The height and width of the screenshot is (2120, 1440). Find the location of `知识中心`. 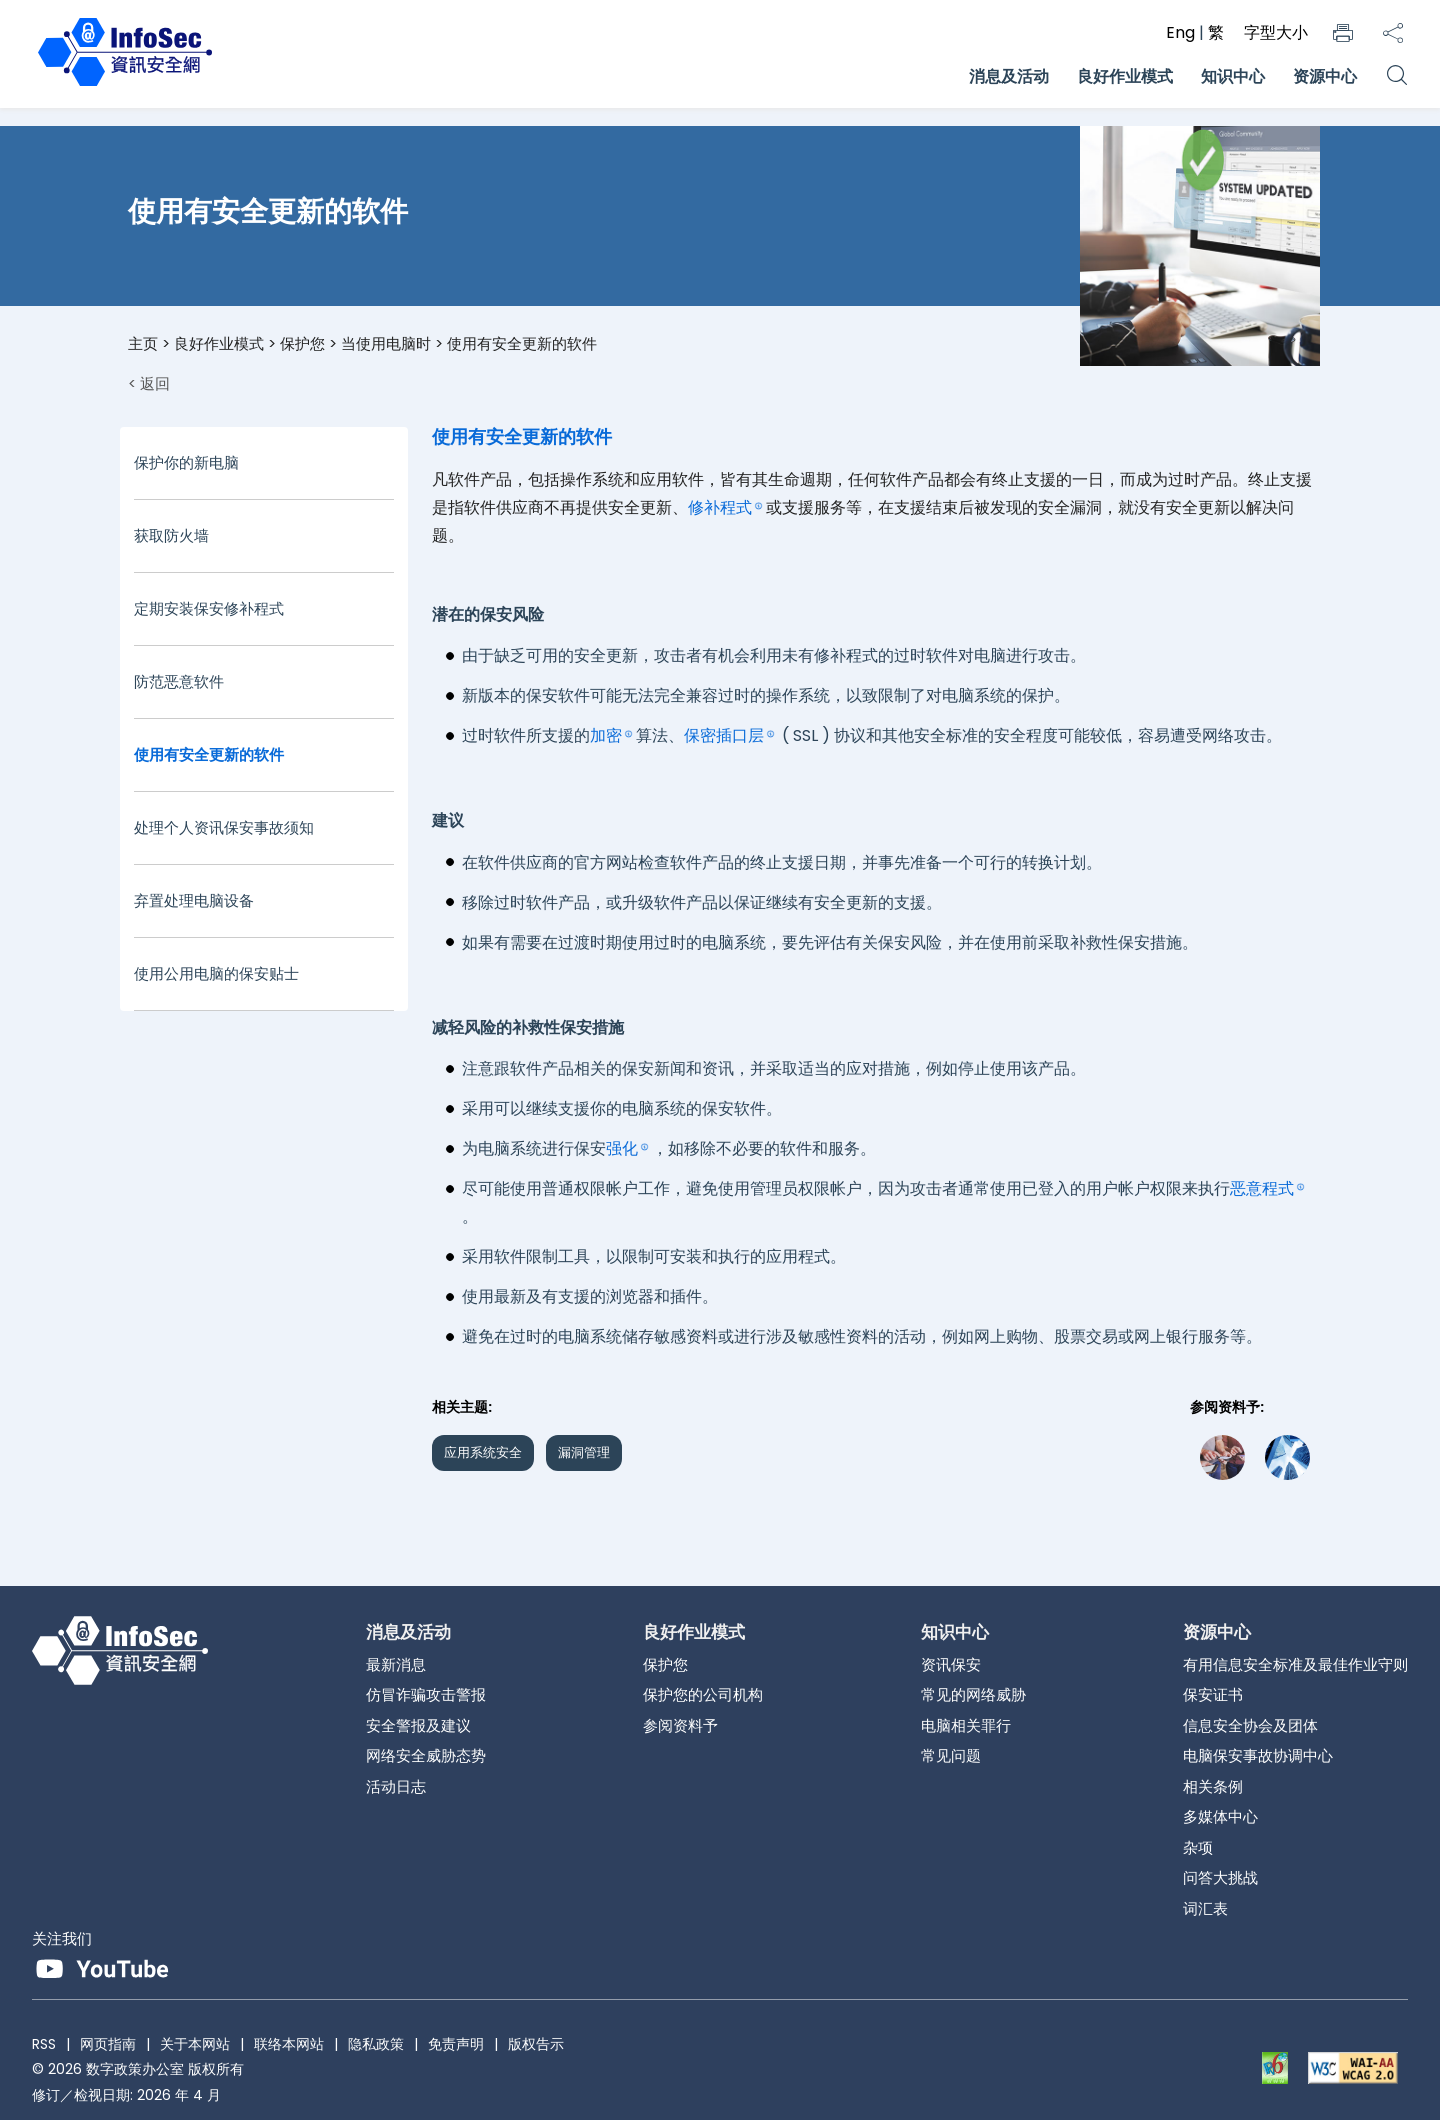

知识中心 is located at coordinates (1233, 76).